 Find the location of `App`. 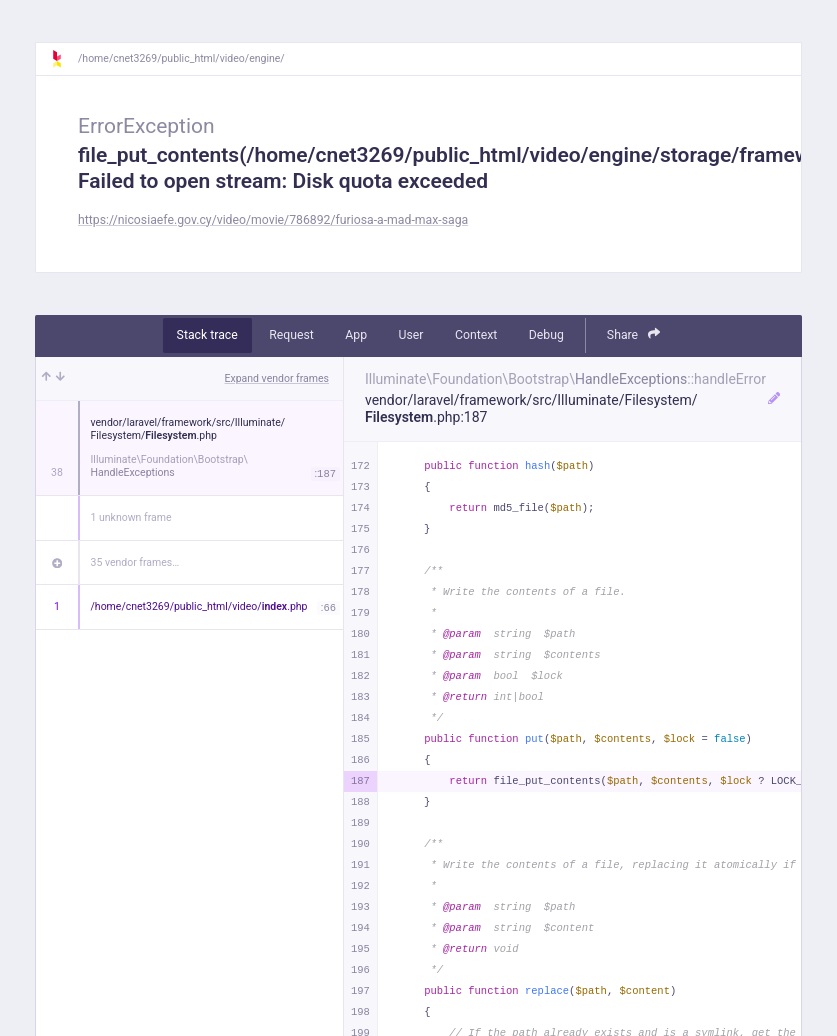

App is located at coordinates (356, 335).